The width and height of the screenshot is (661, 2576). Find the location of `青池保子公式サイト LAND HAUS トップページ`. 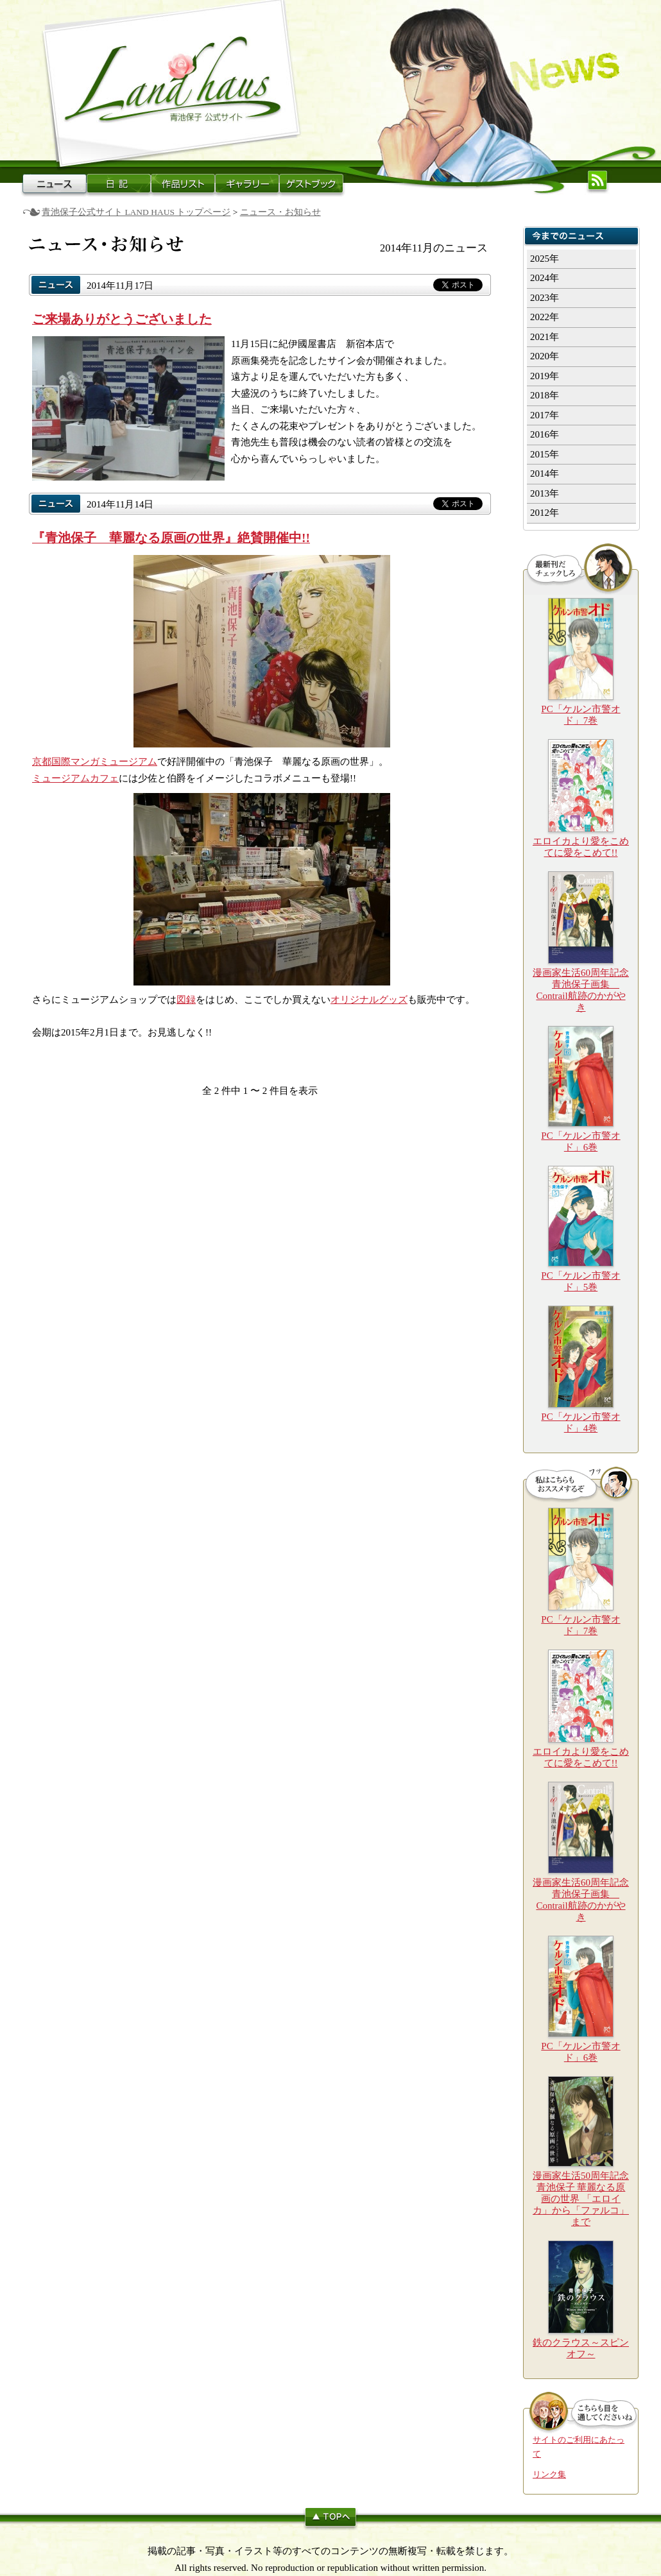

青池保子公式サイト LAND HAUS トップページ is located at coordinates (136, 212).